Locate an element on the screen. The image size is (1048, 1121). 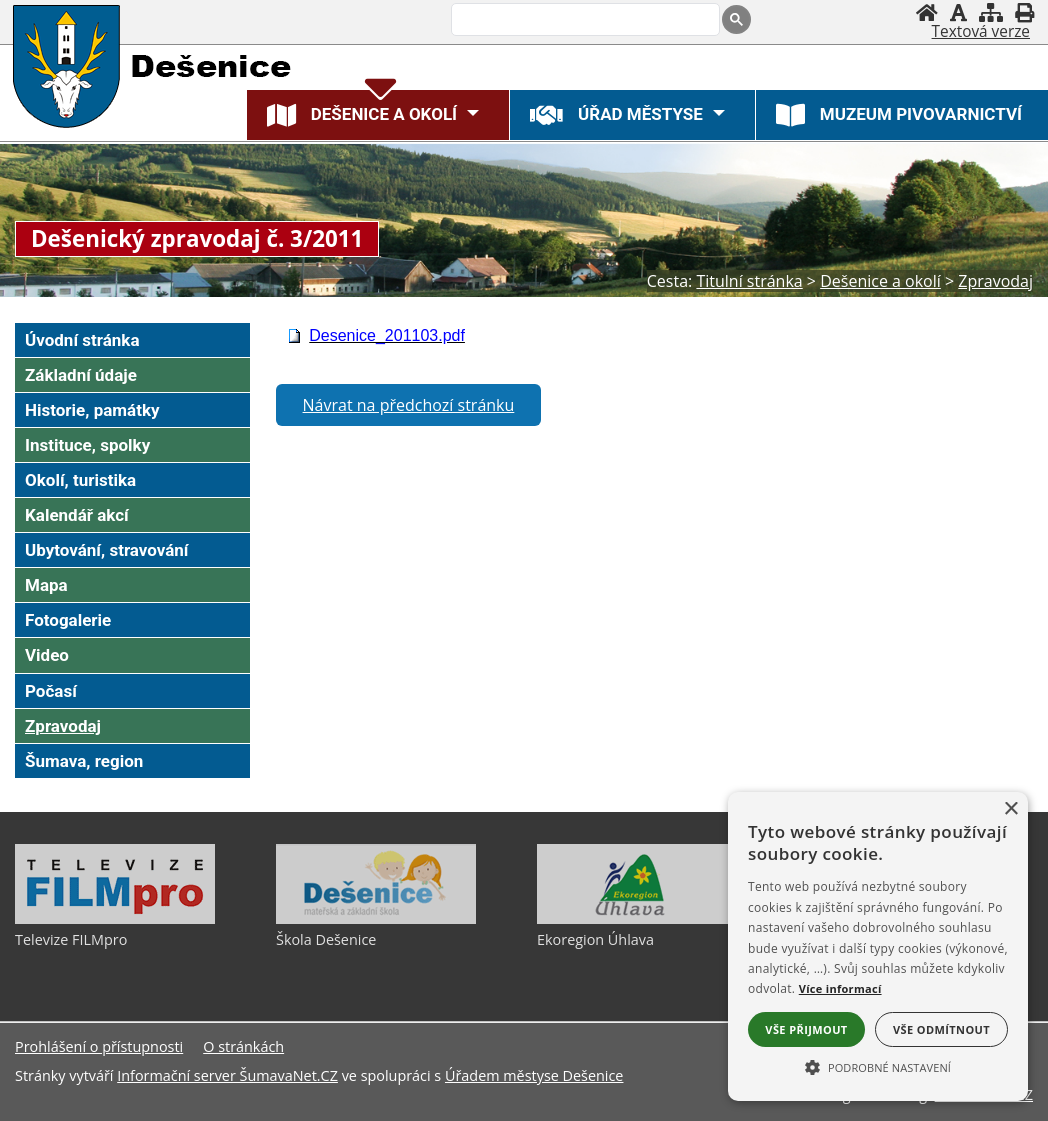
Úřadem městyse Dešenice is located at coordinates (534, 1075).